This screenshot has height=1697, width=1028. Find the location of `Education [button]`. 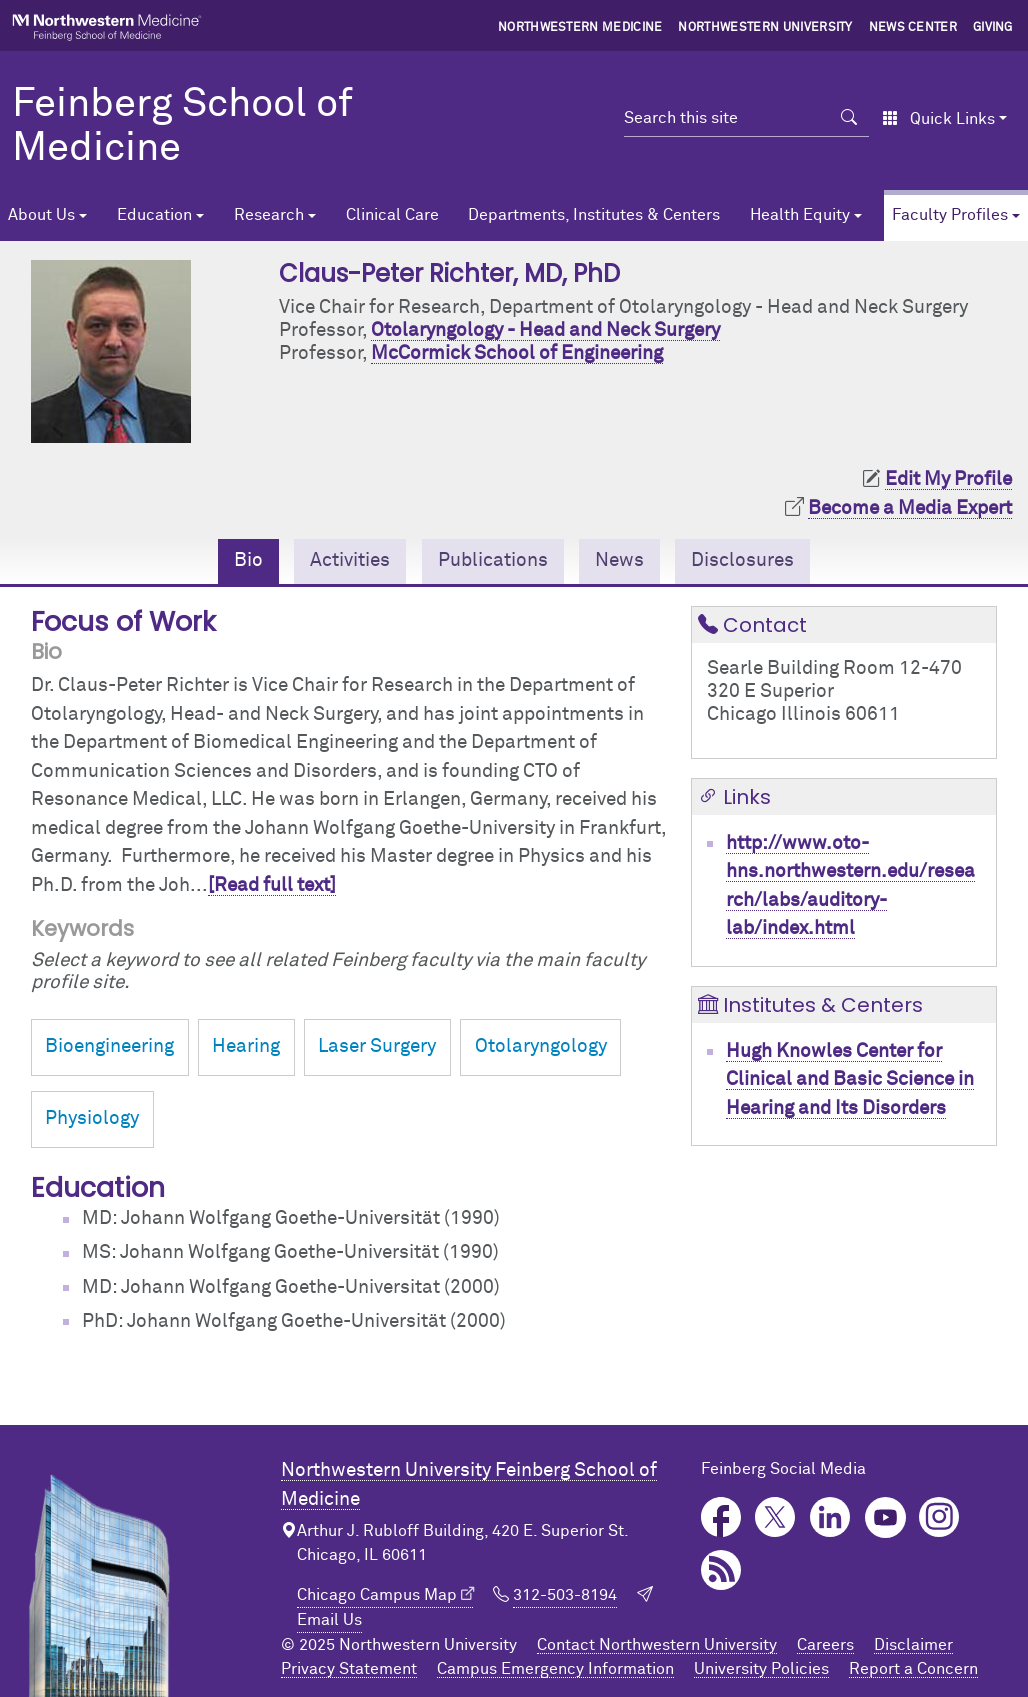

Education [button] is located at coordinates (154, 215).